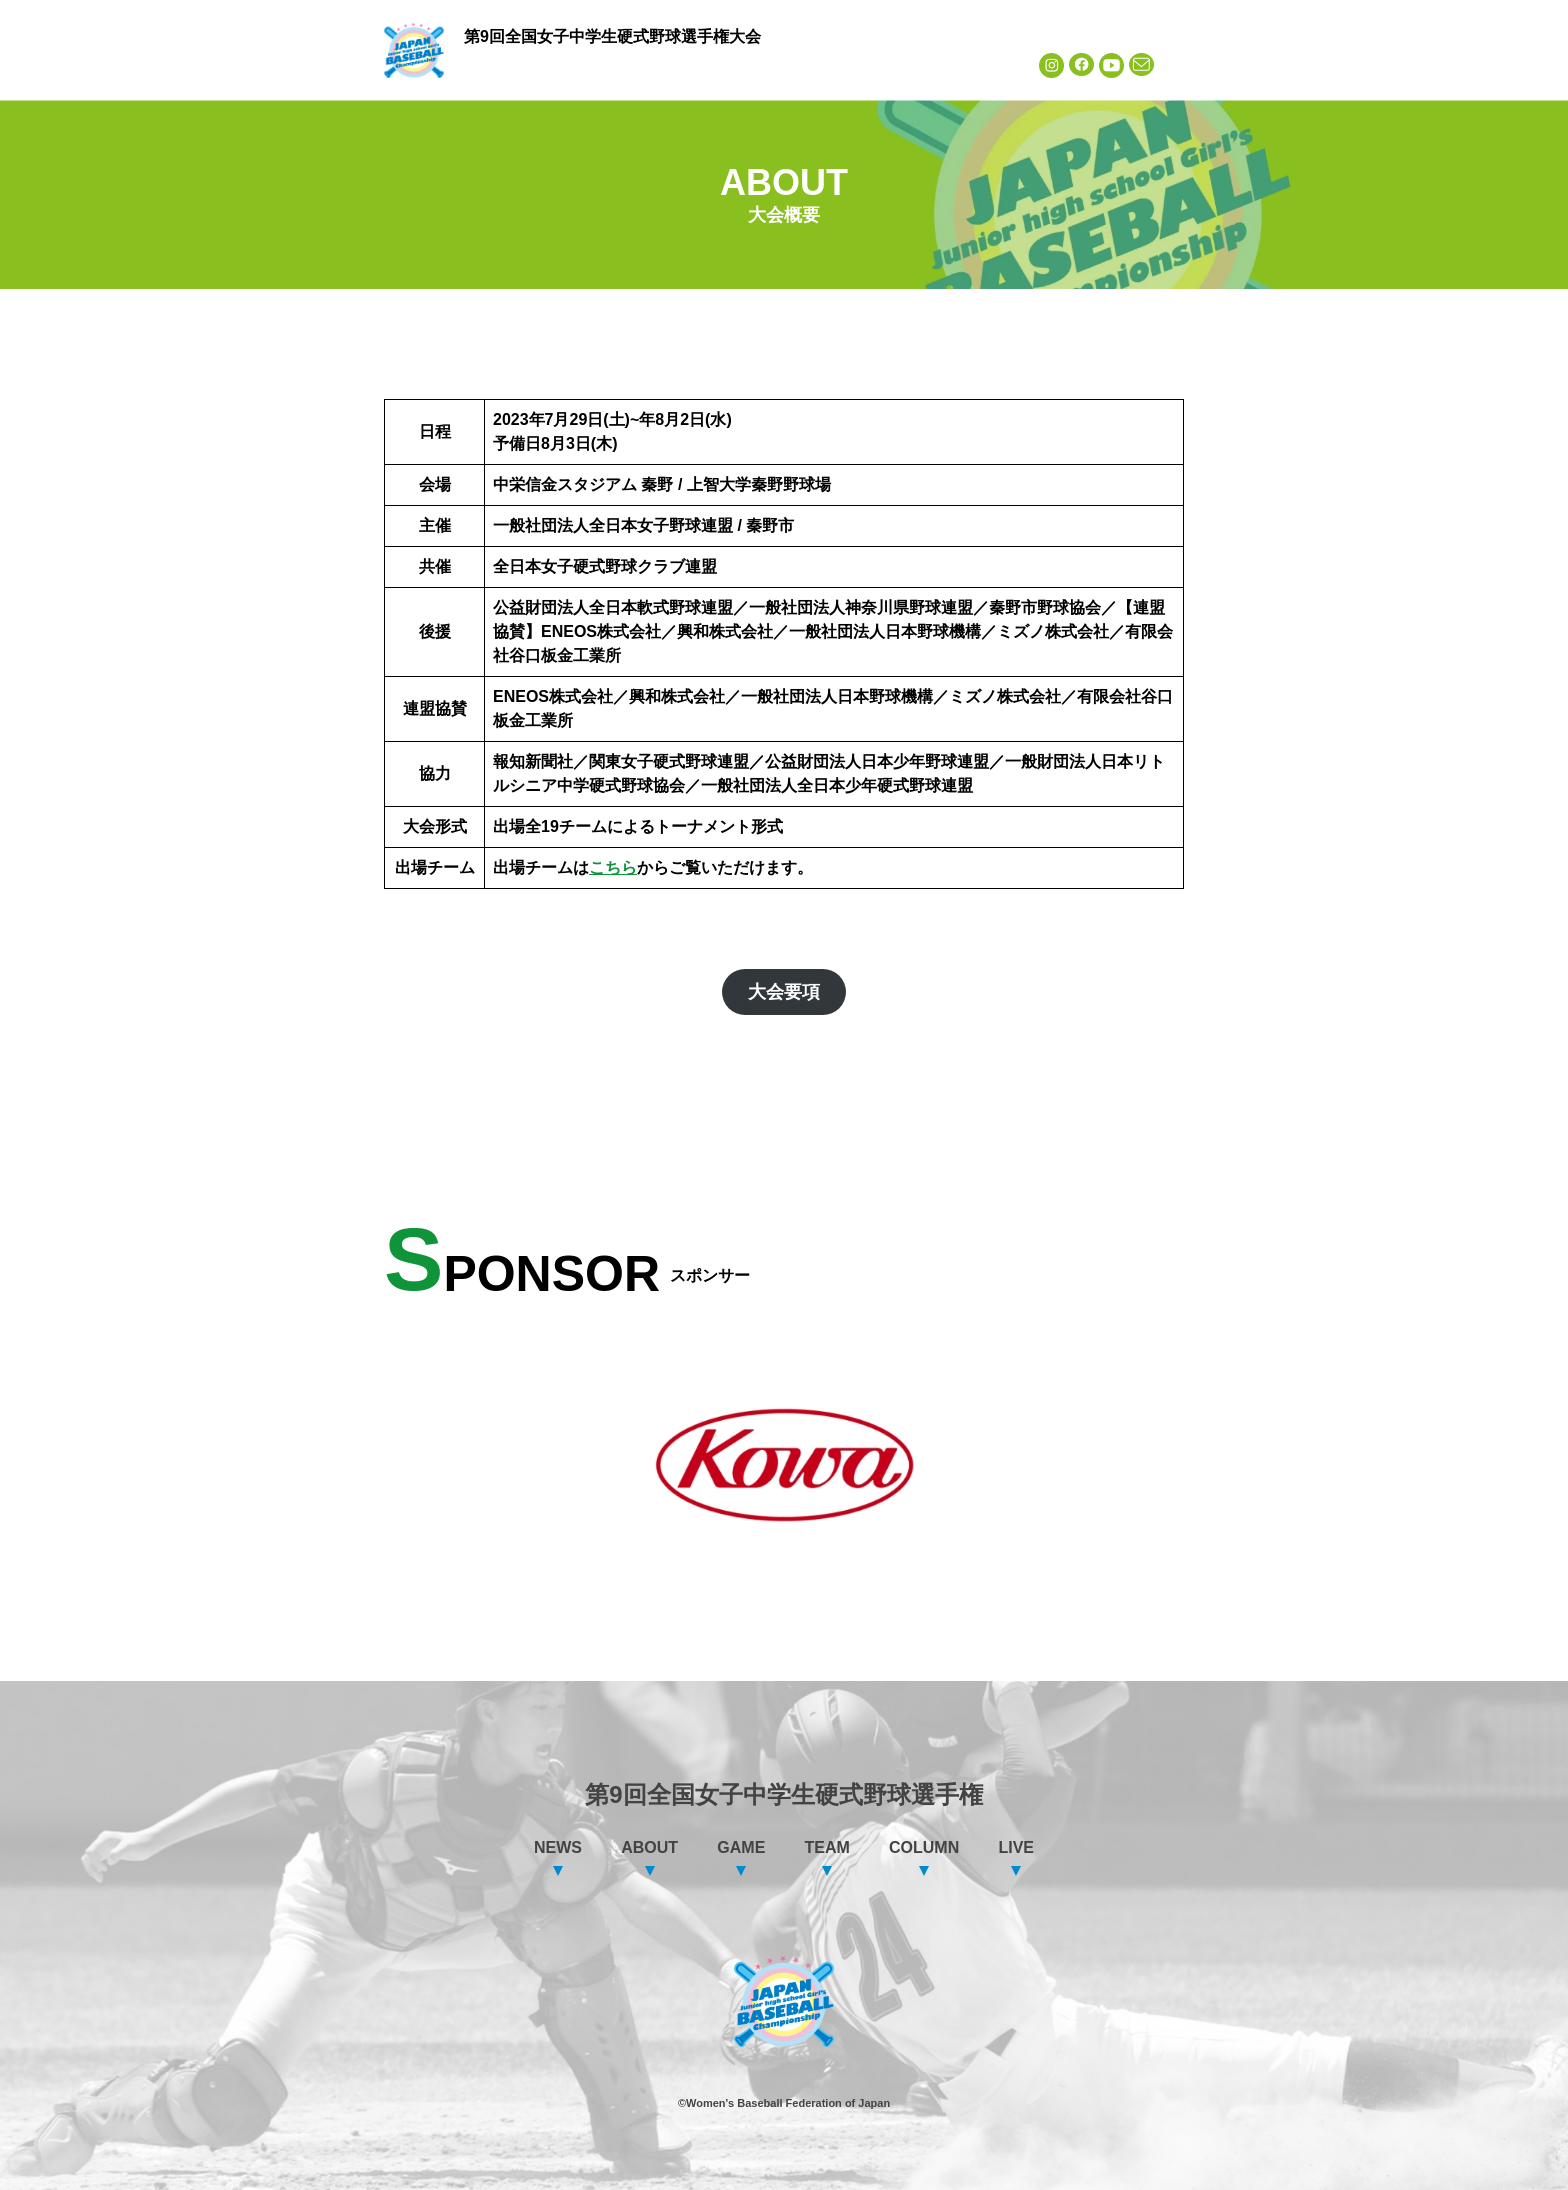  I want to click on TEAM, so click(794, 65).